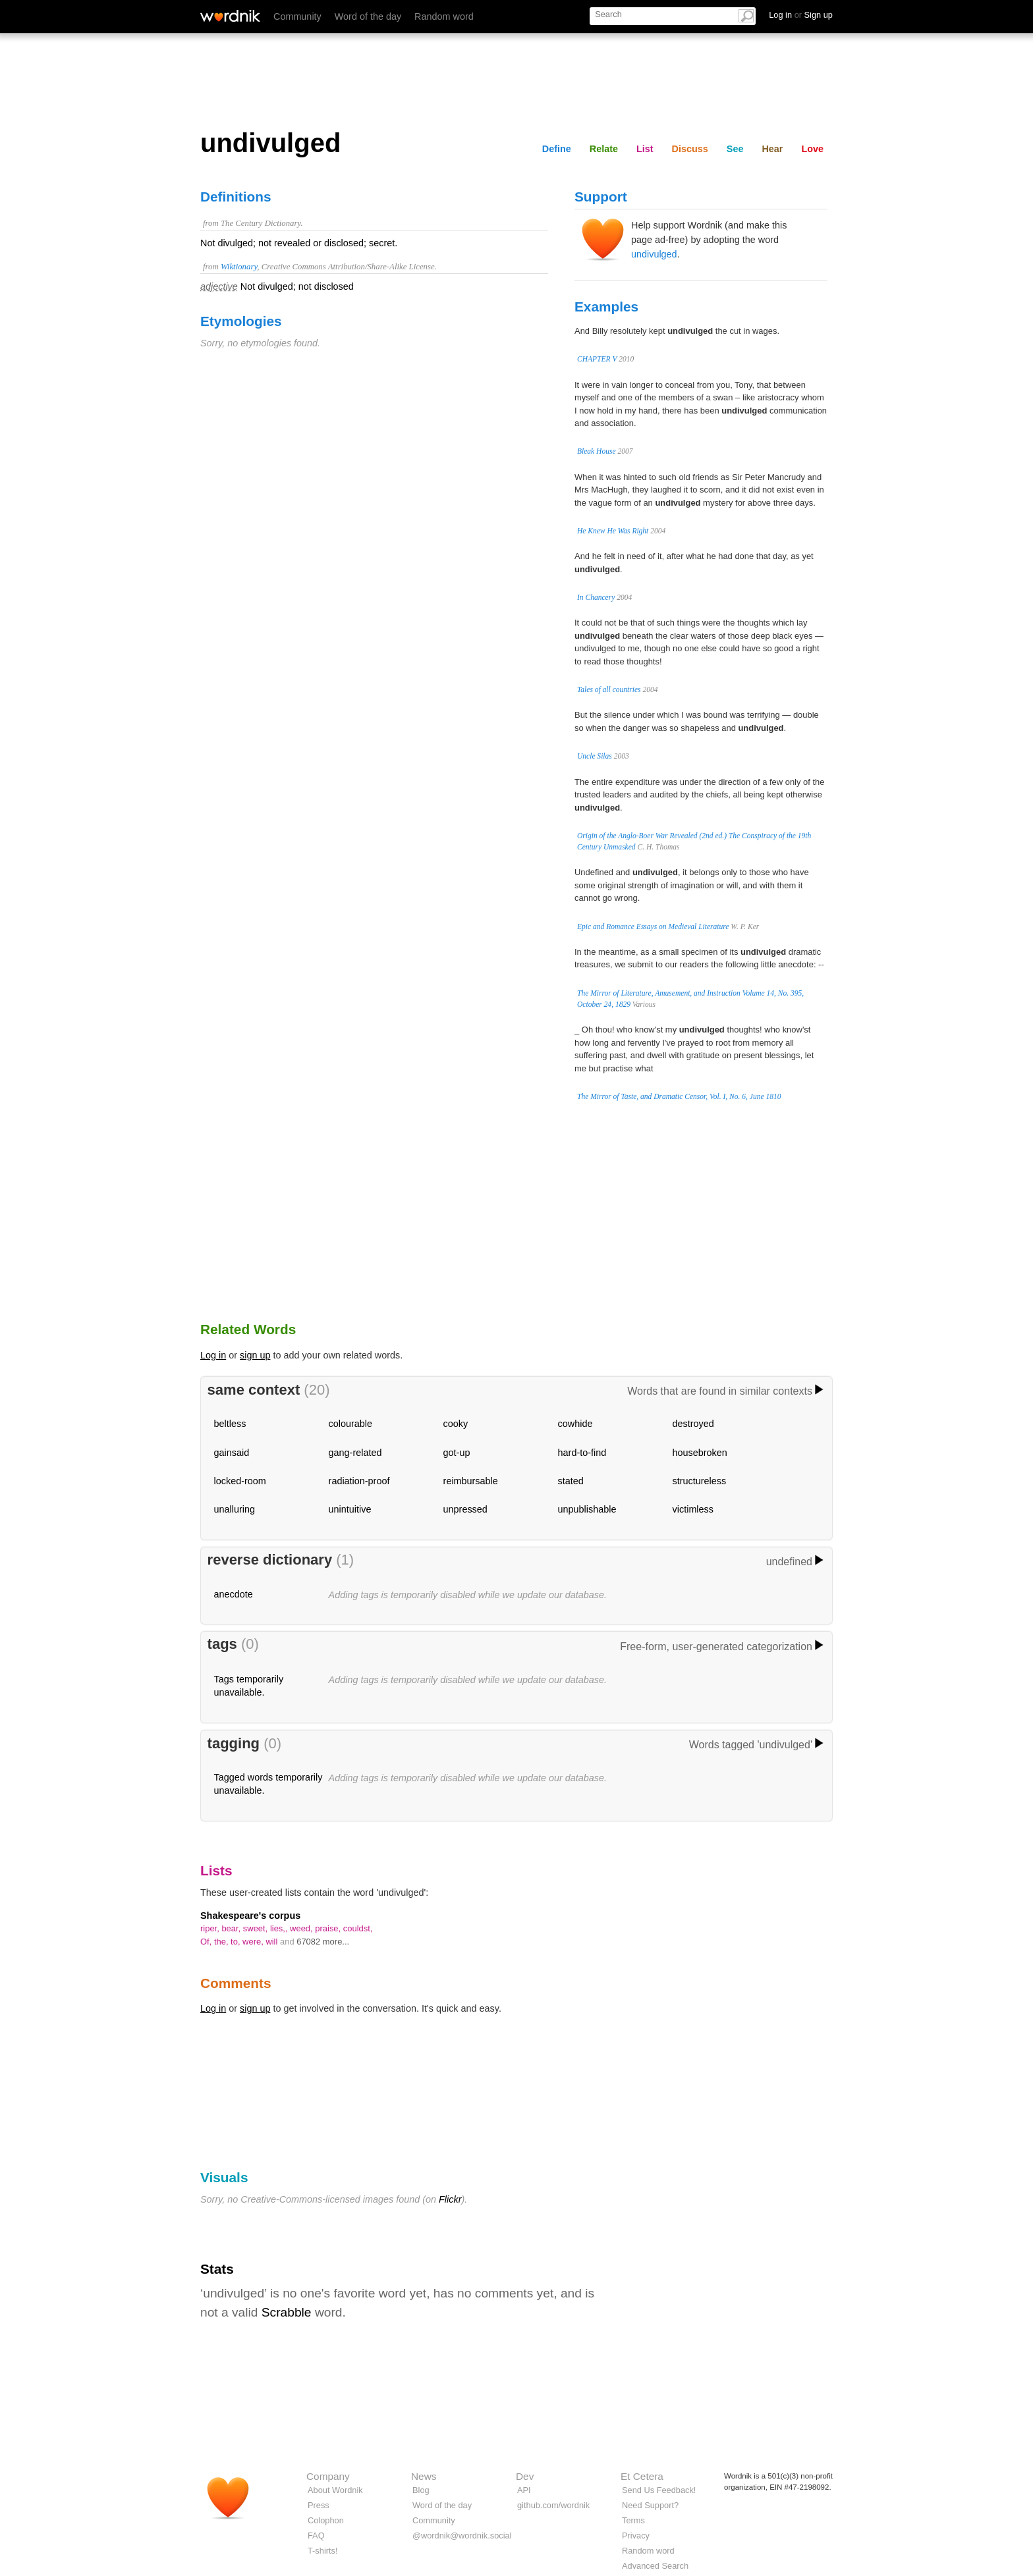  I want to click on Random word, so click(444, 16).